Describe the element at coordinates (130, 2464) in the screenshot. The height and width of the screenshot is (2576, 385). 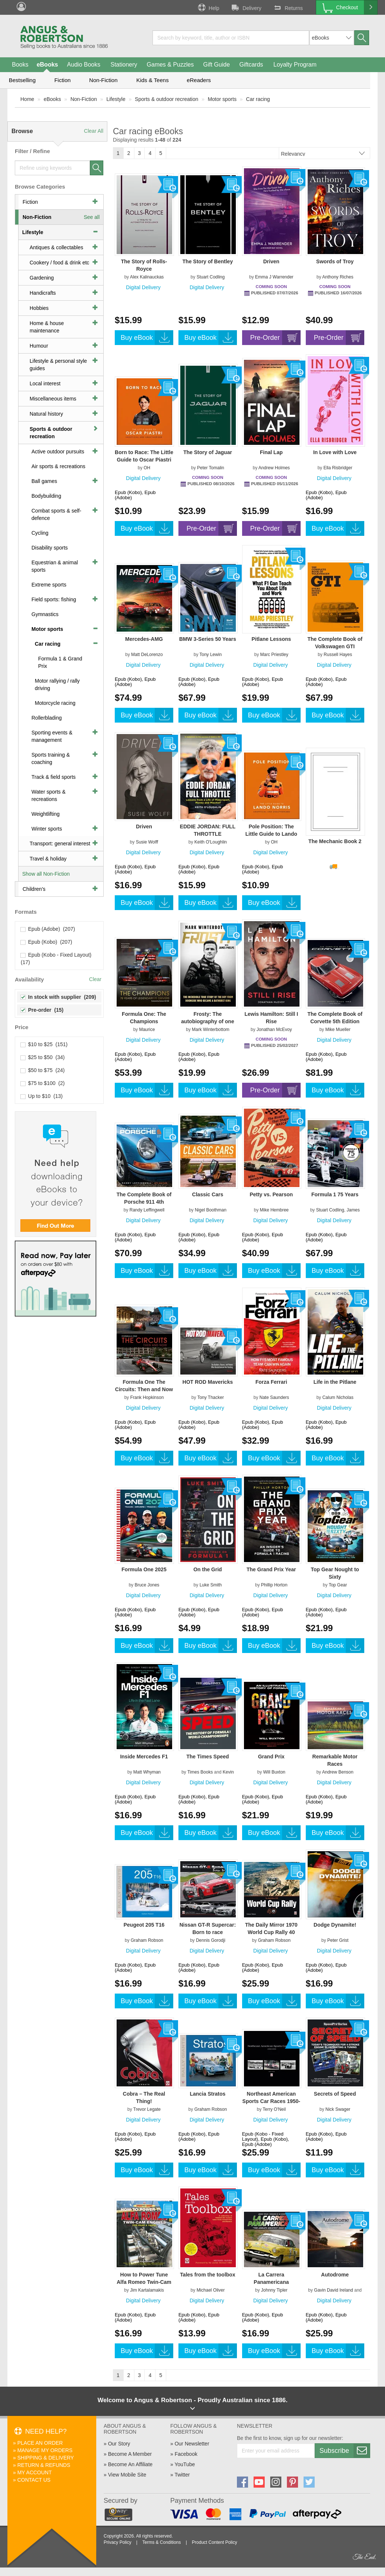
I see `Become An Affiliate` at that location.